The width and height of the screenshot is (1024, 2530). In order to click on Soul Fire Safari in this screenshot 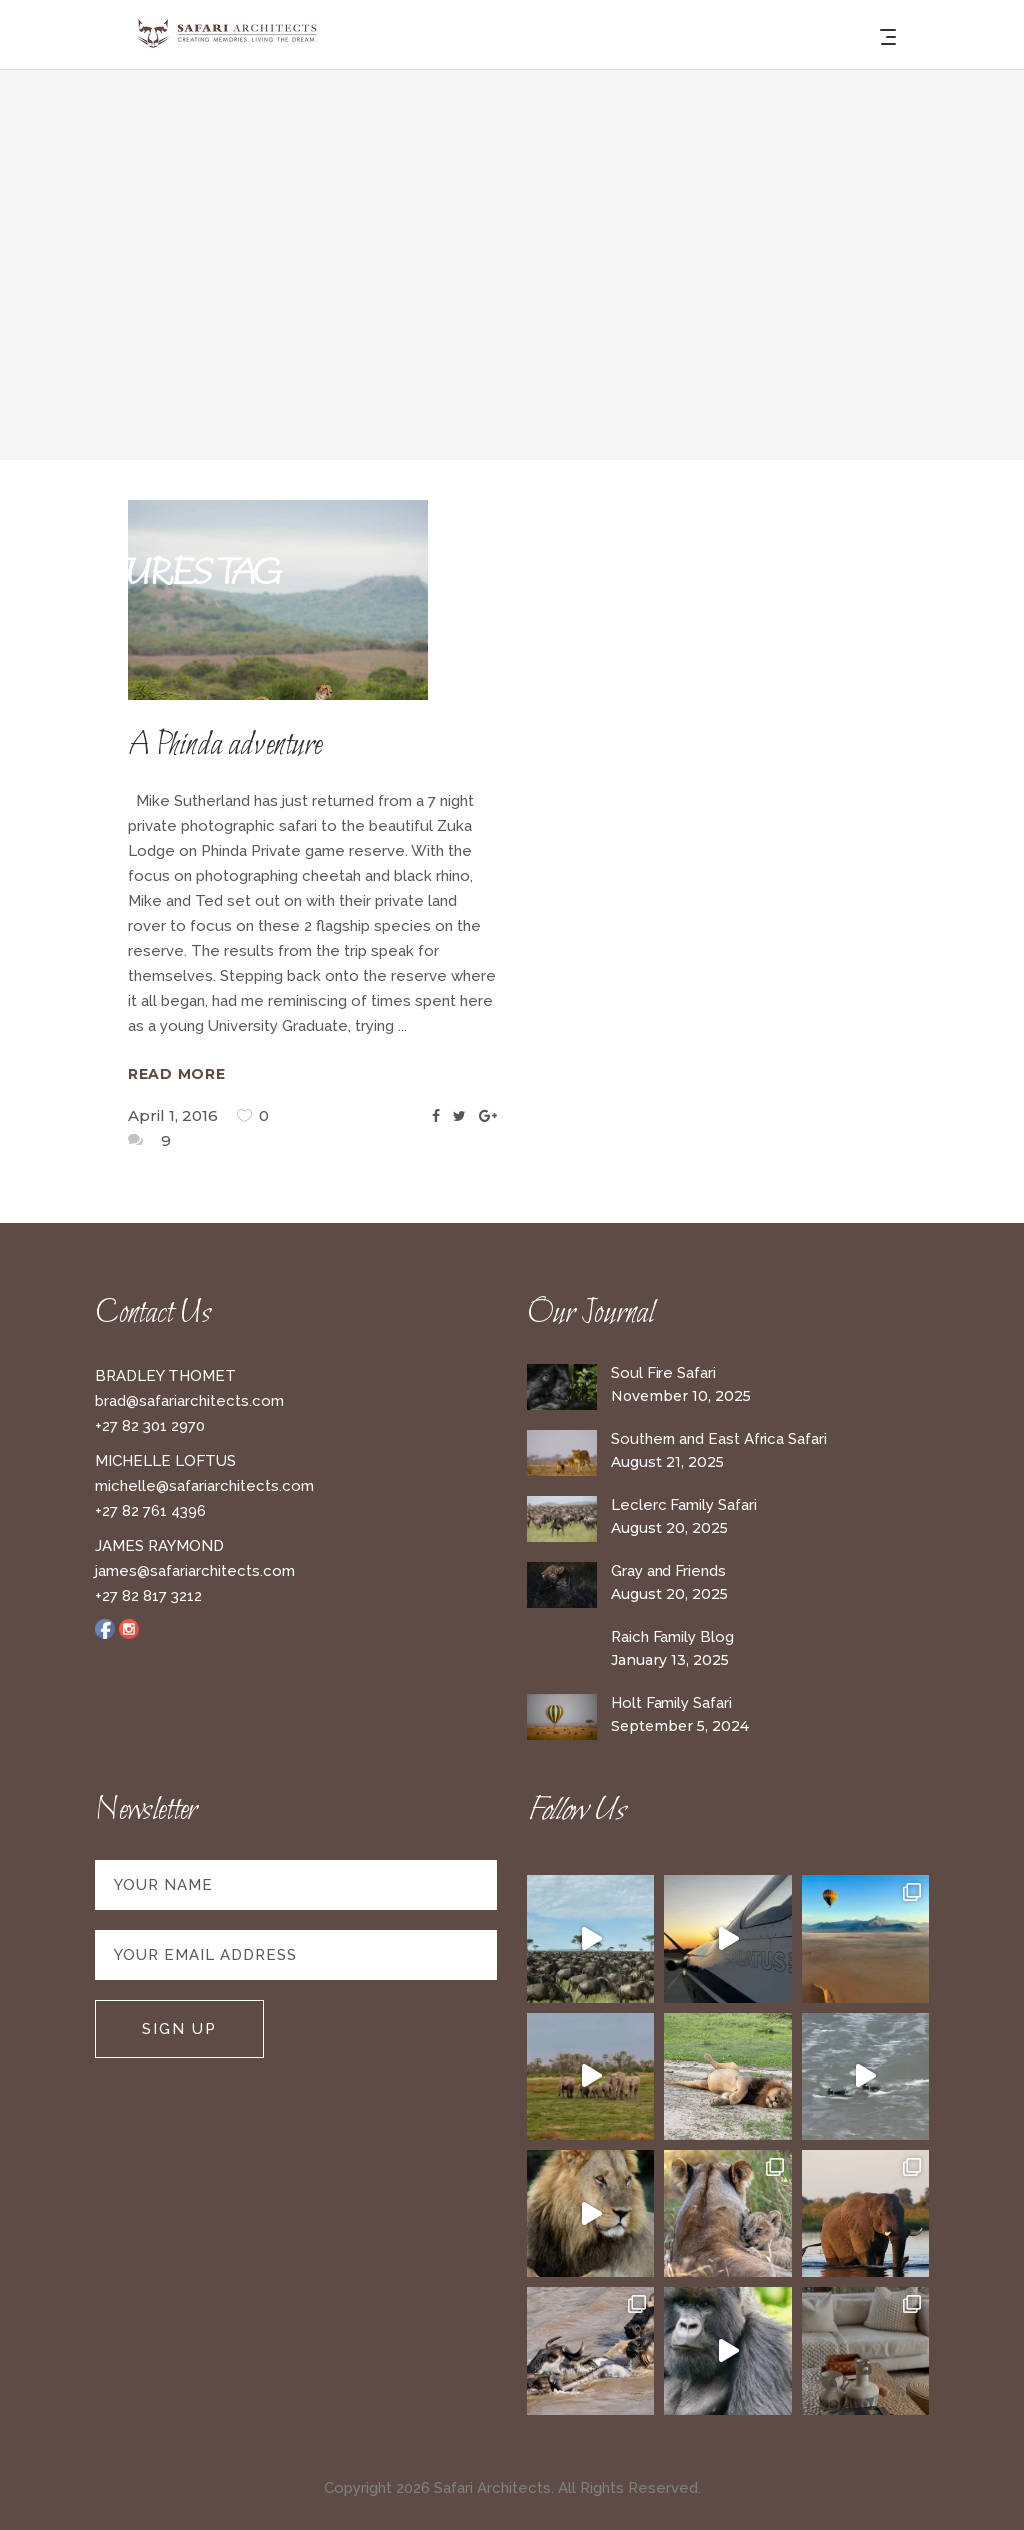, I will do `click(663, 1373)`.